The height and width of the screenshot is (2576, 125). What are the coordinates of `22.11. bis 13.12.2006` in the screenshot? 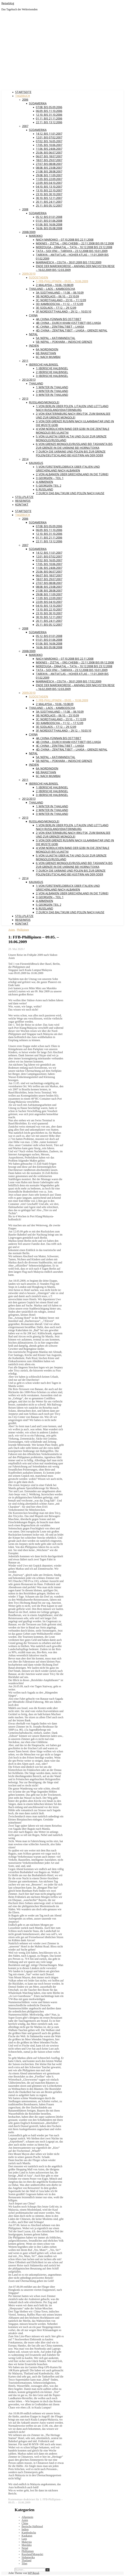 It's located at (49, 122).